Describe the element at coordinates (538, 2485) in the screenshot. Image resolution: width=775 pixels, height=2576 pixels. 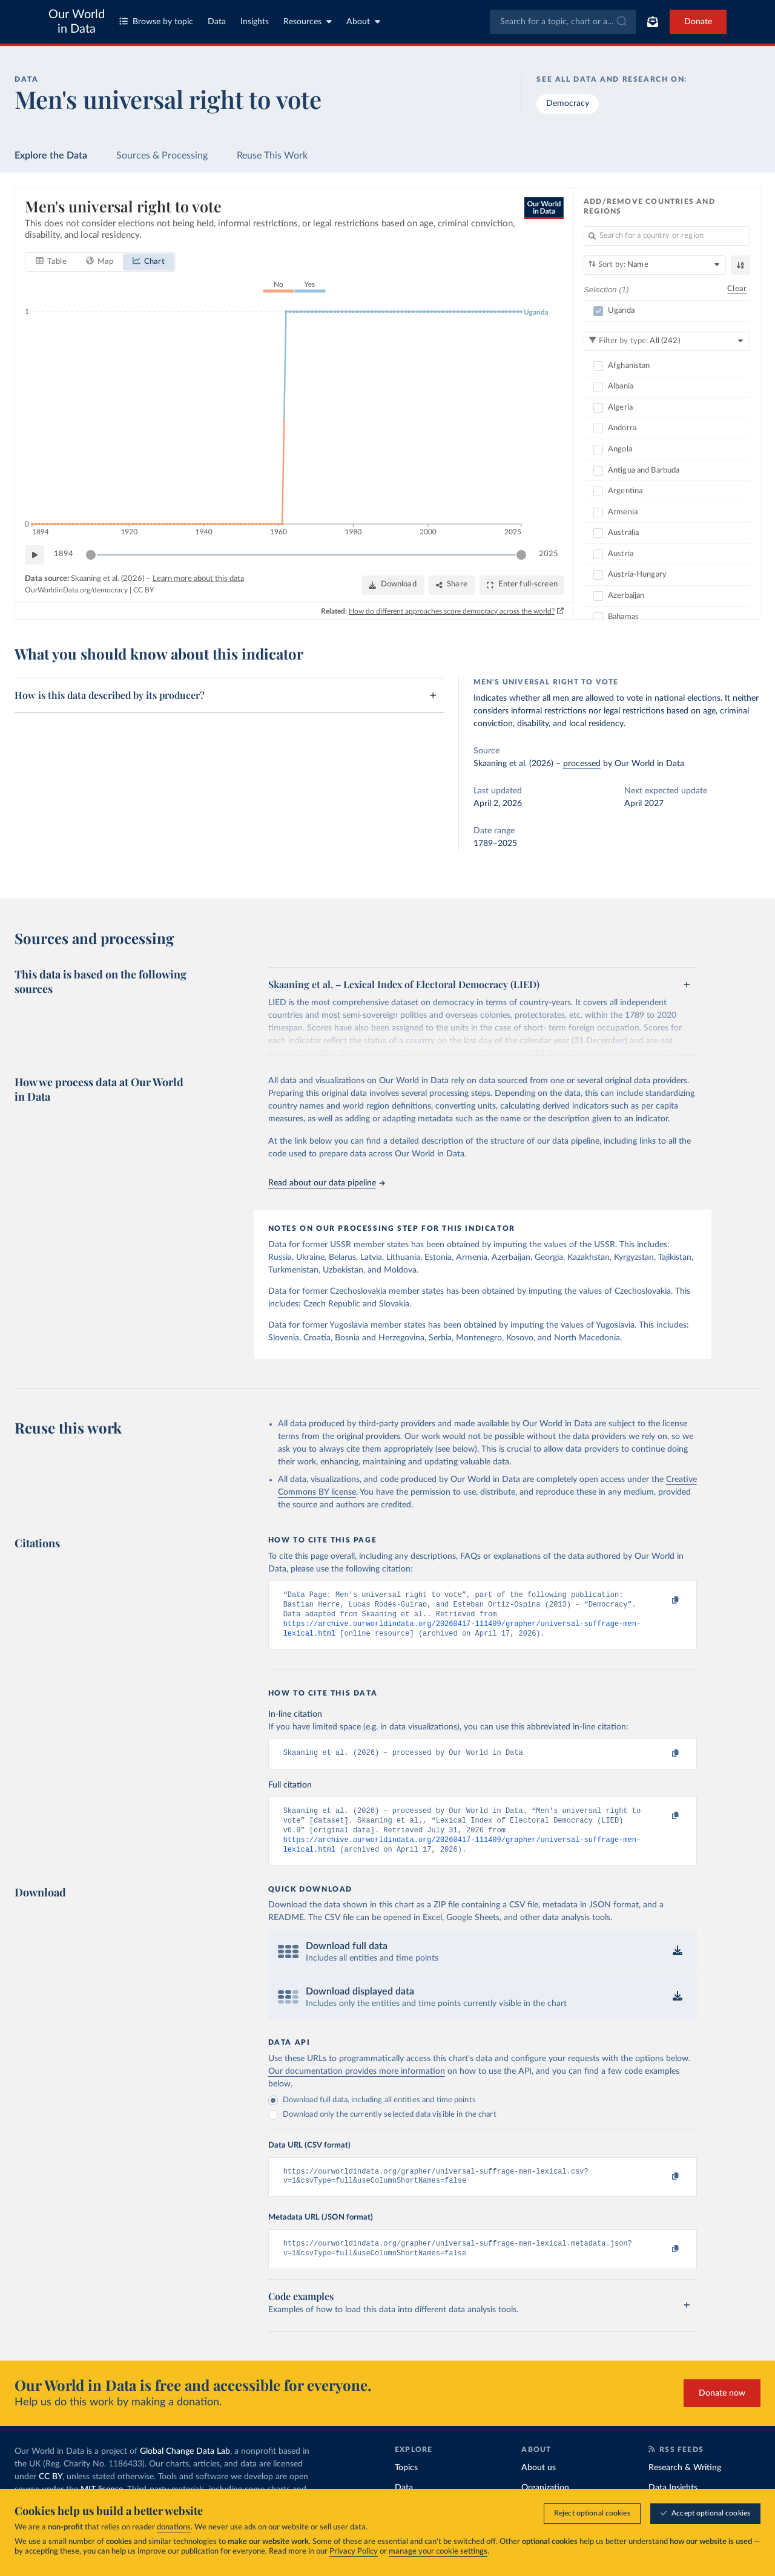
I see `About us` at that location.